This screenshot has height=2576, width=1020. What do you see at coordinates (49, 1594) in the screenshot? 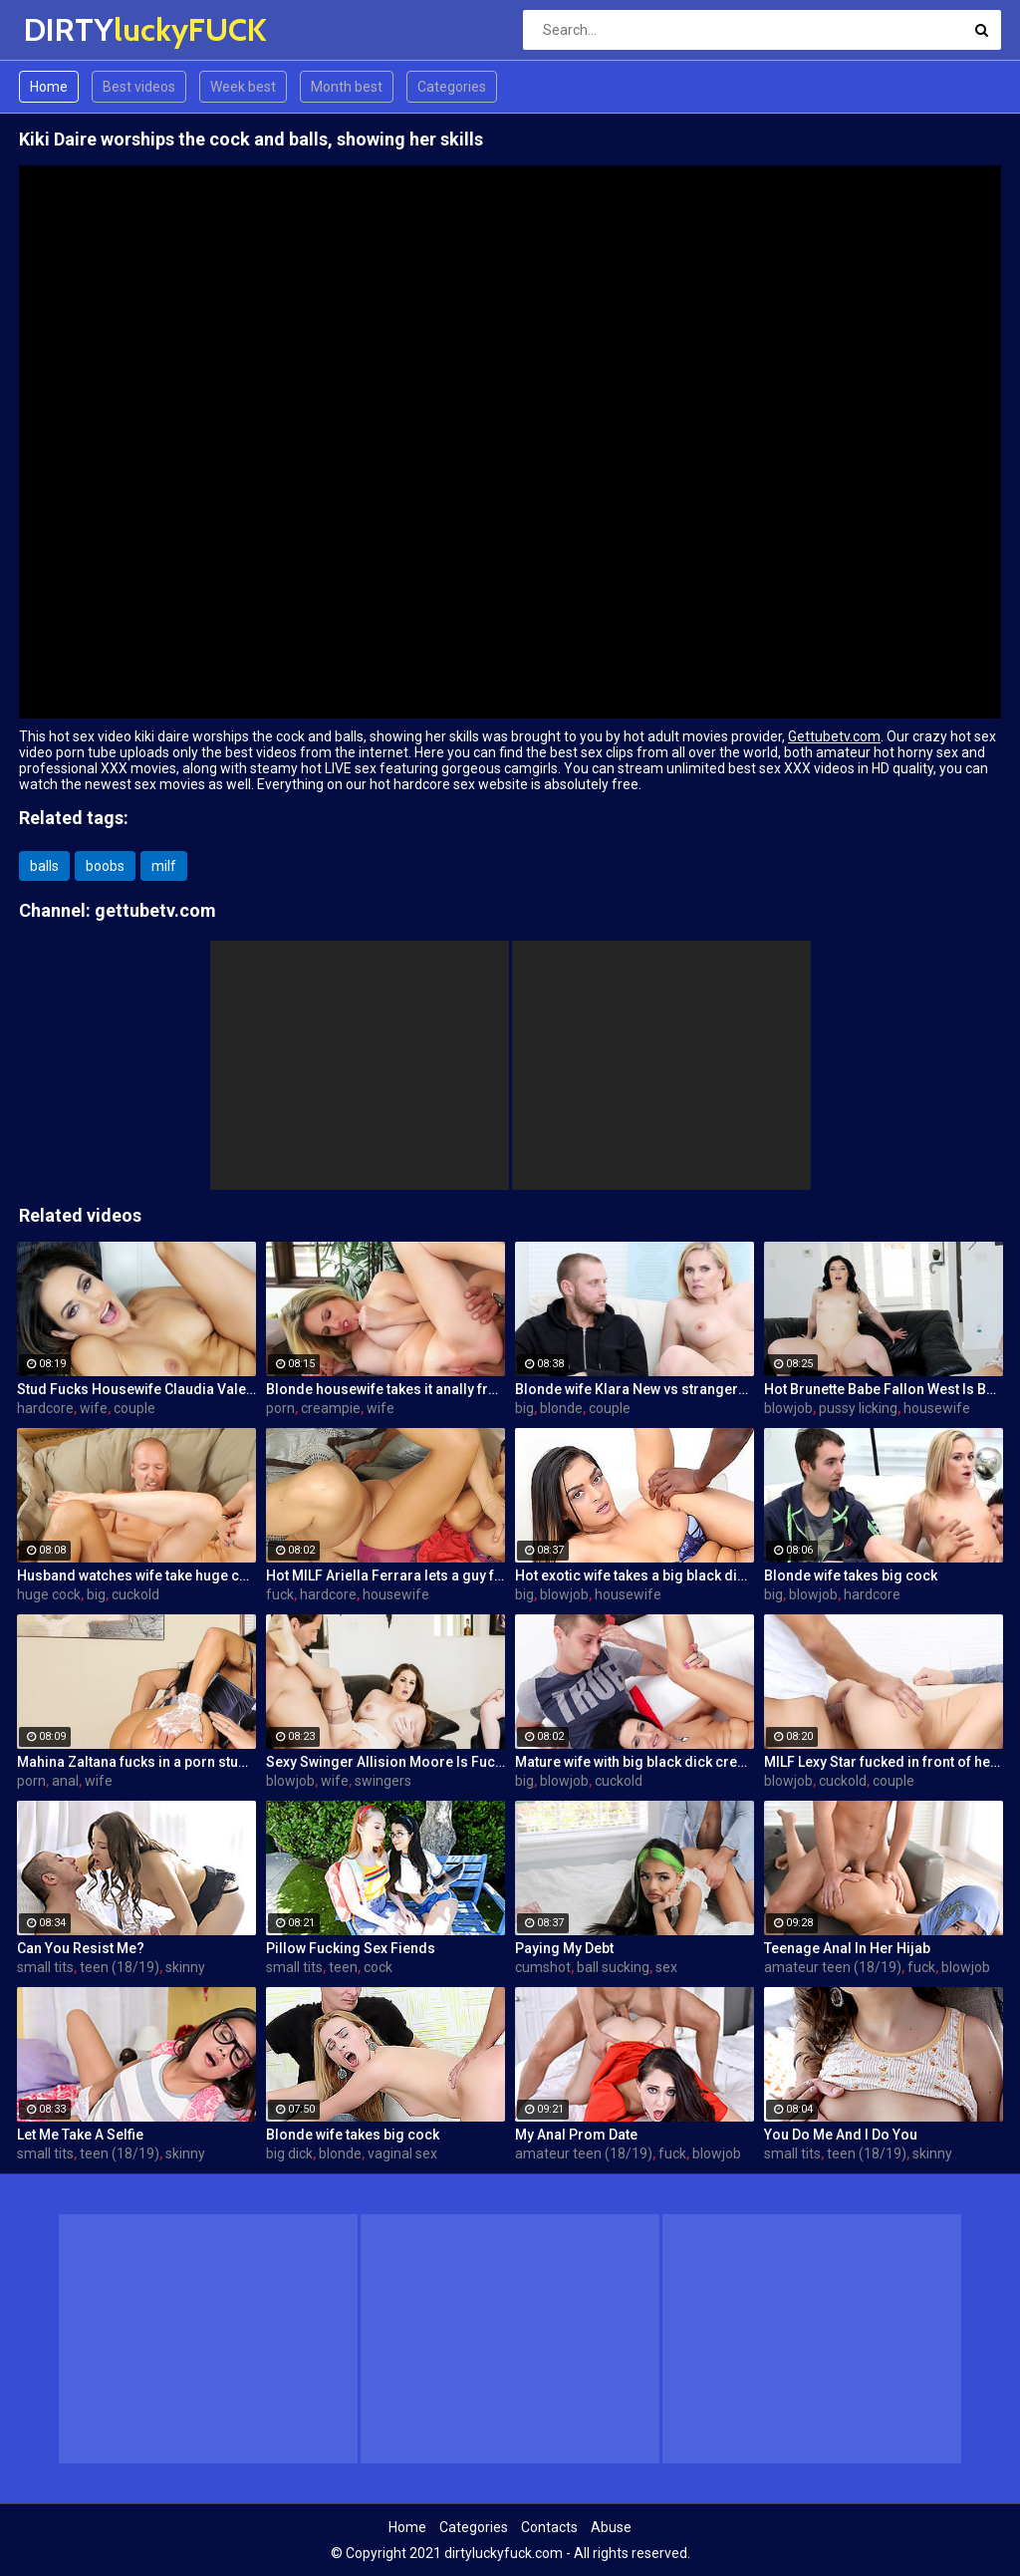
I see `huge cock` at bounding box center [49, 1594].